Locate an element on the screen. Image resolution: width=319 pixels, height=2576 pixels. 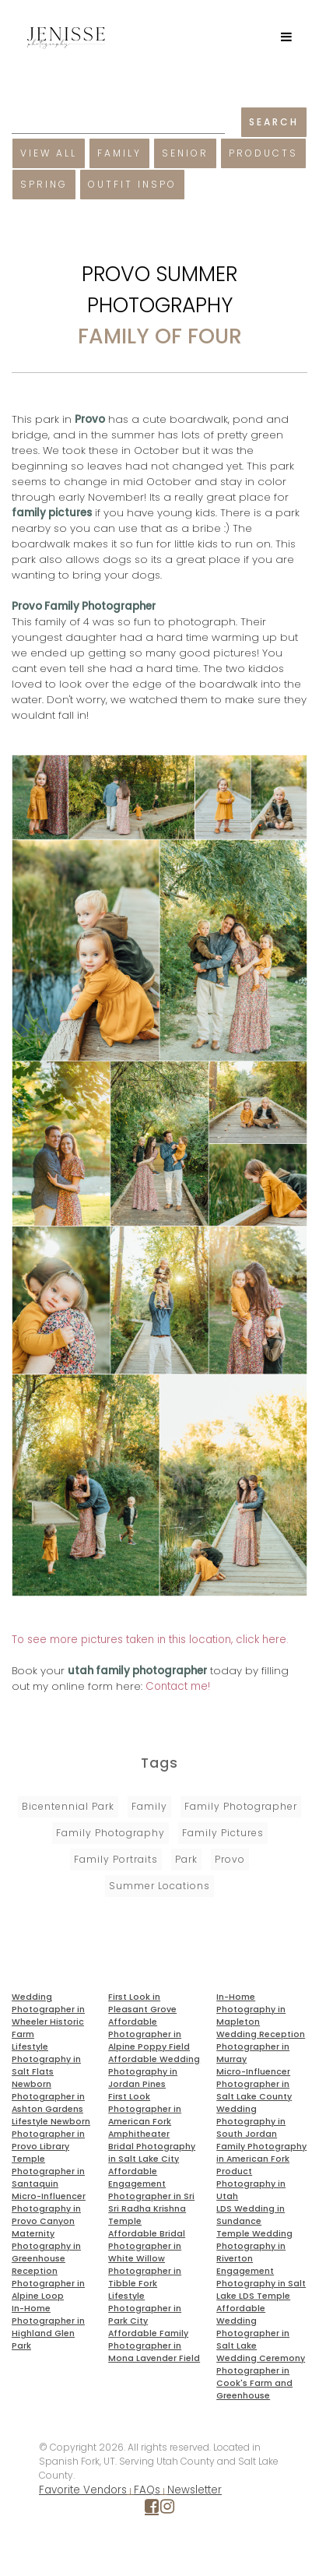
Family is located at coordinates (119, 153).